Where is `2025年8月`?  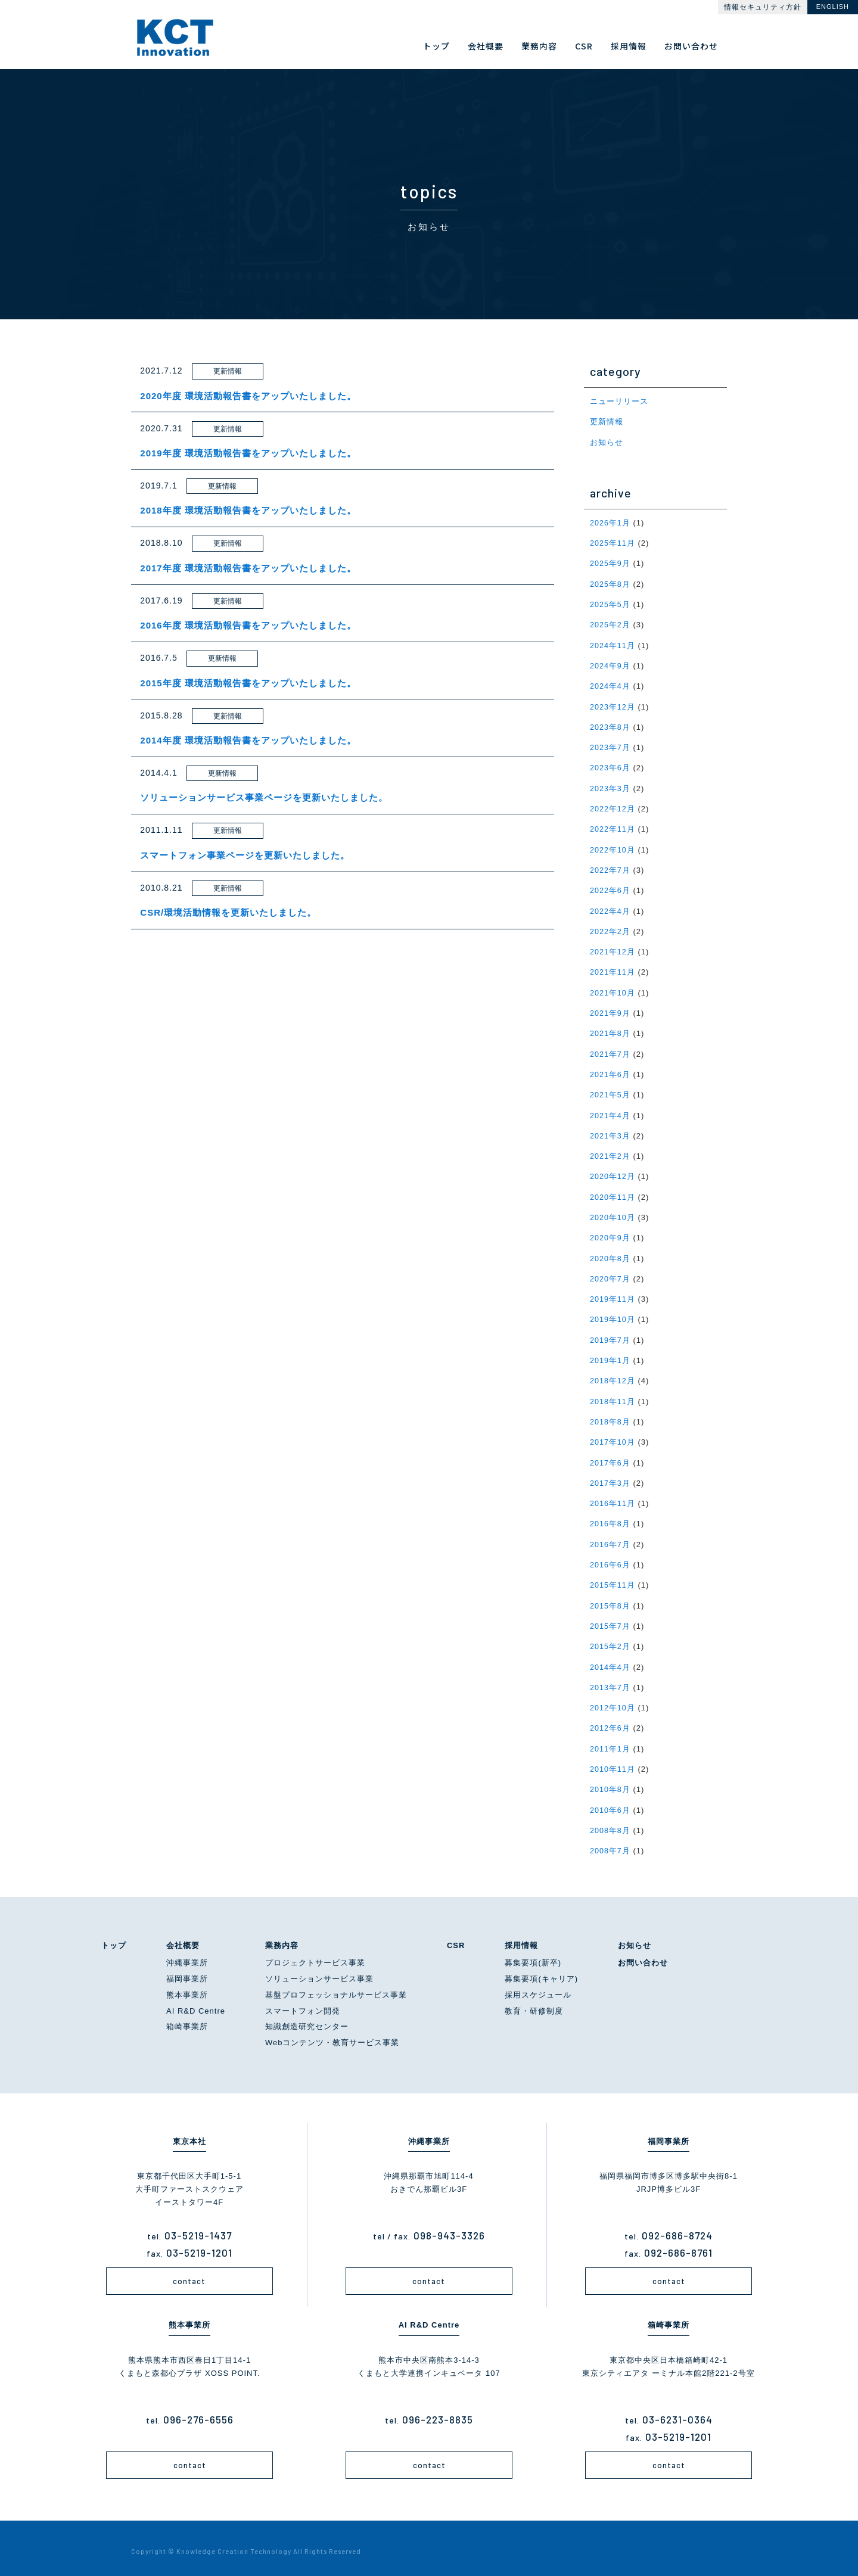
2025年8月 is located at coordinates (610, 583).